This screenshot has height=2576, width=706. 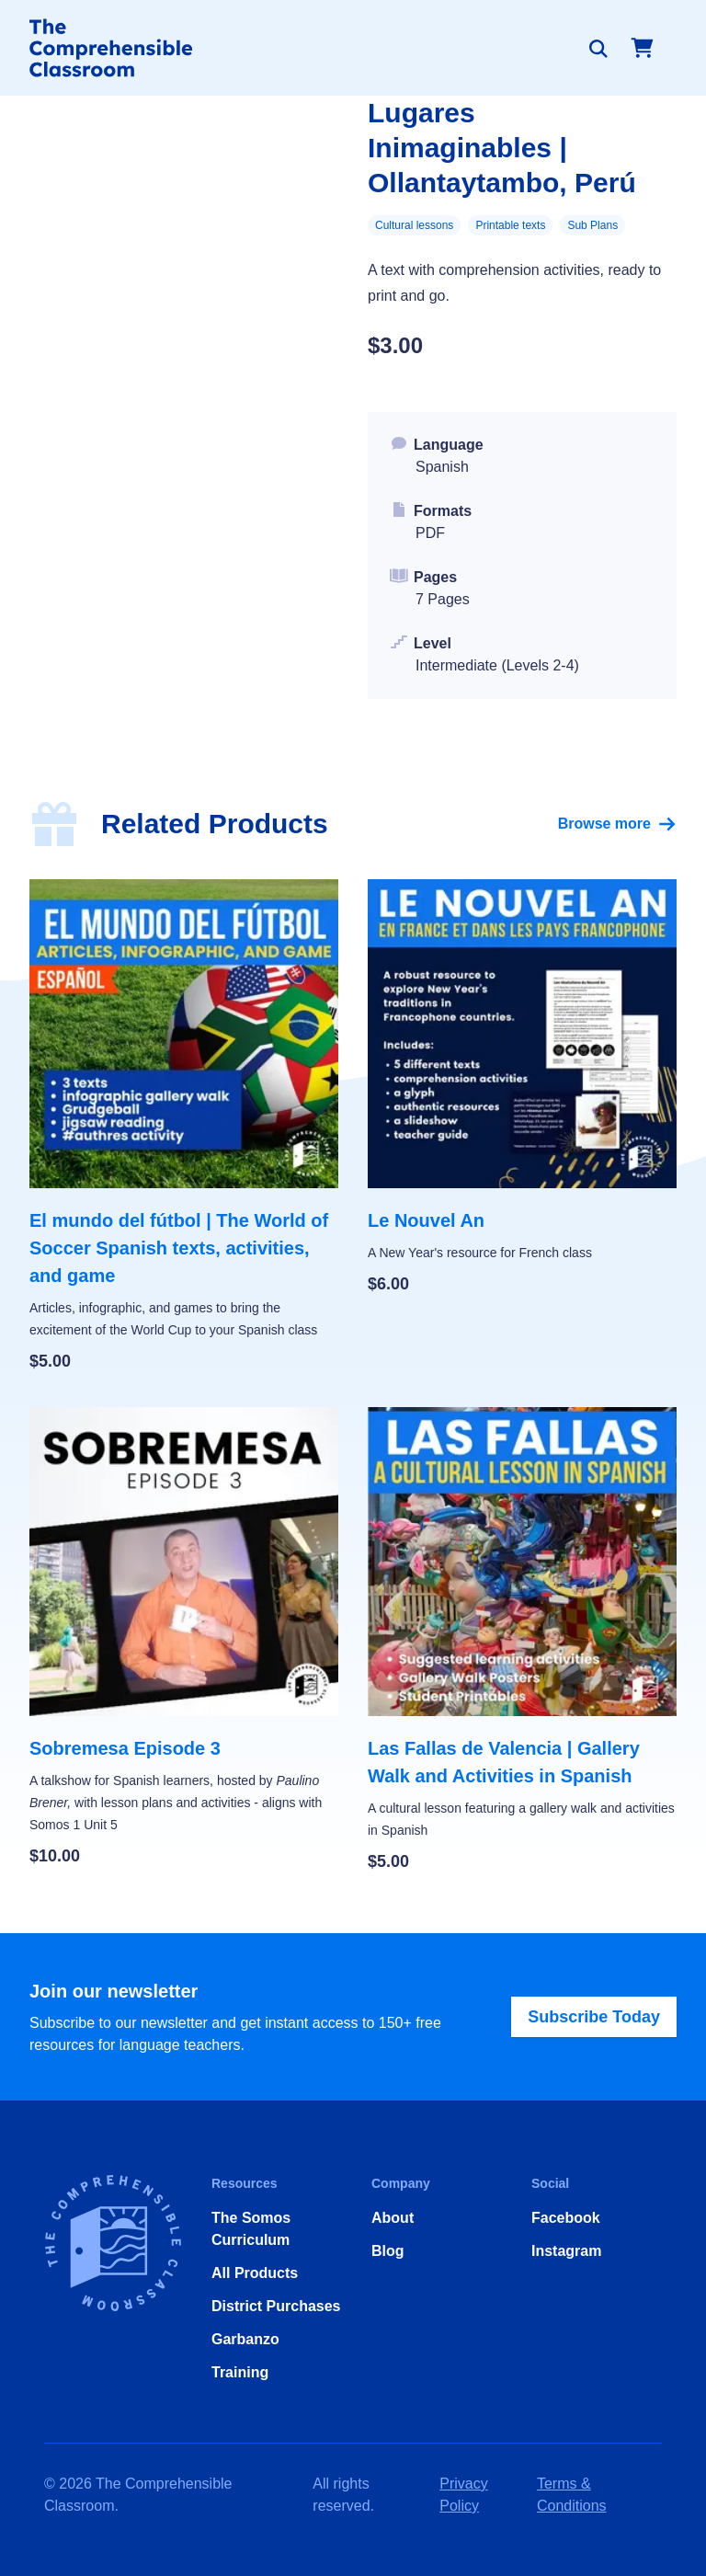 What do you see at coordinates (183, 1638) in the screenshot?
I see `[Sobremesa Episode 3]` at bounding box center [183, 1638].